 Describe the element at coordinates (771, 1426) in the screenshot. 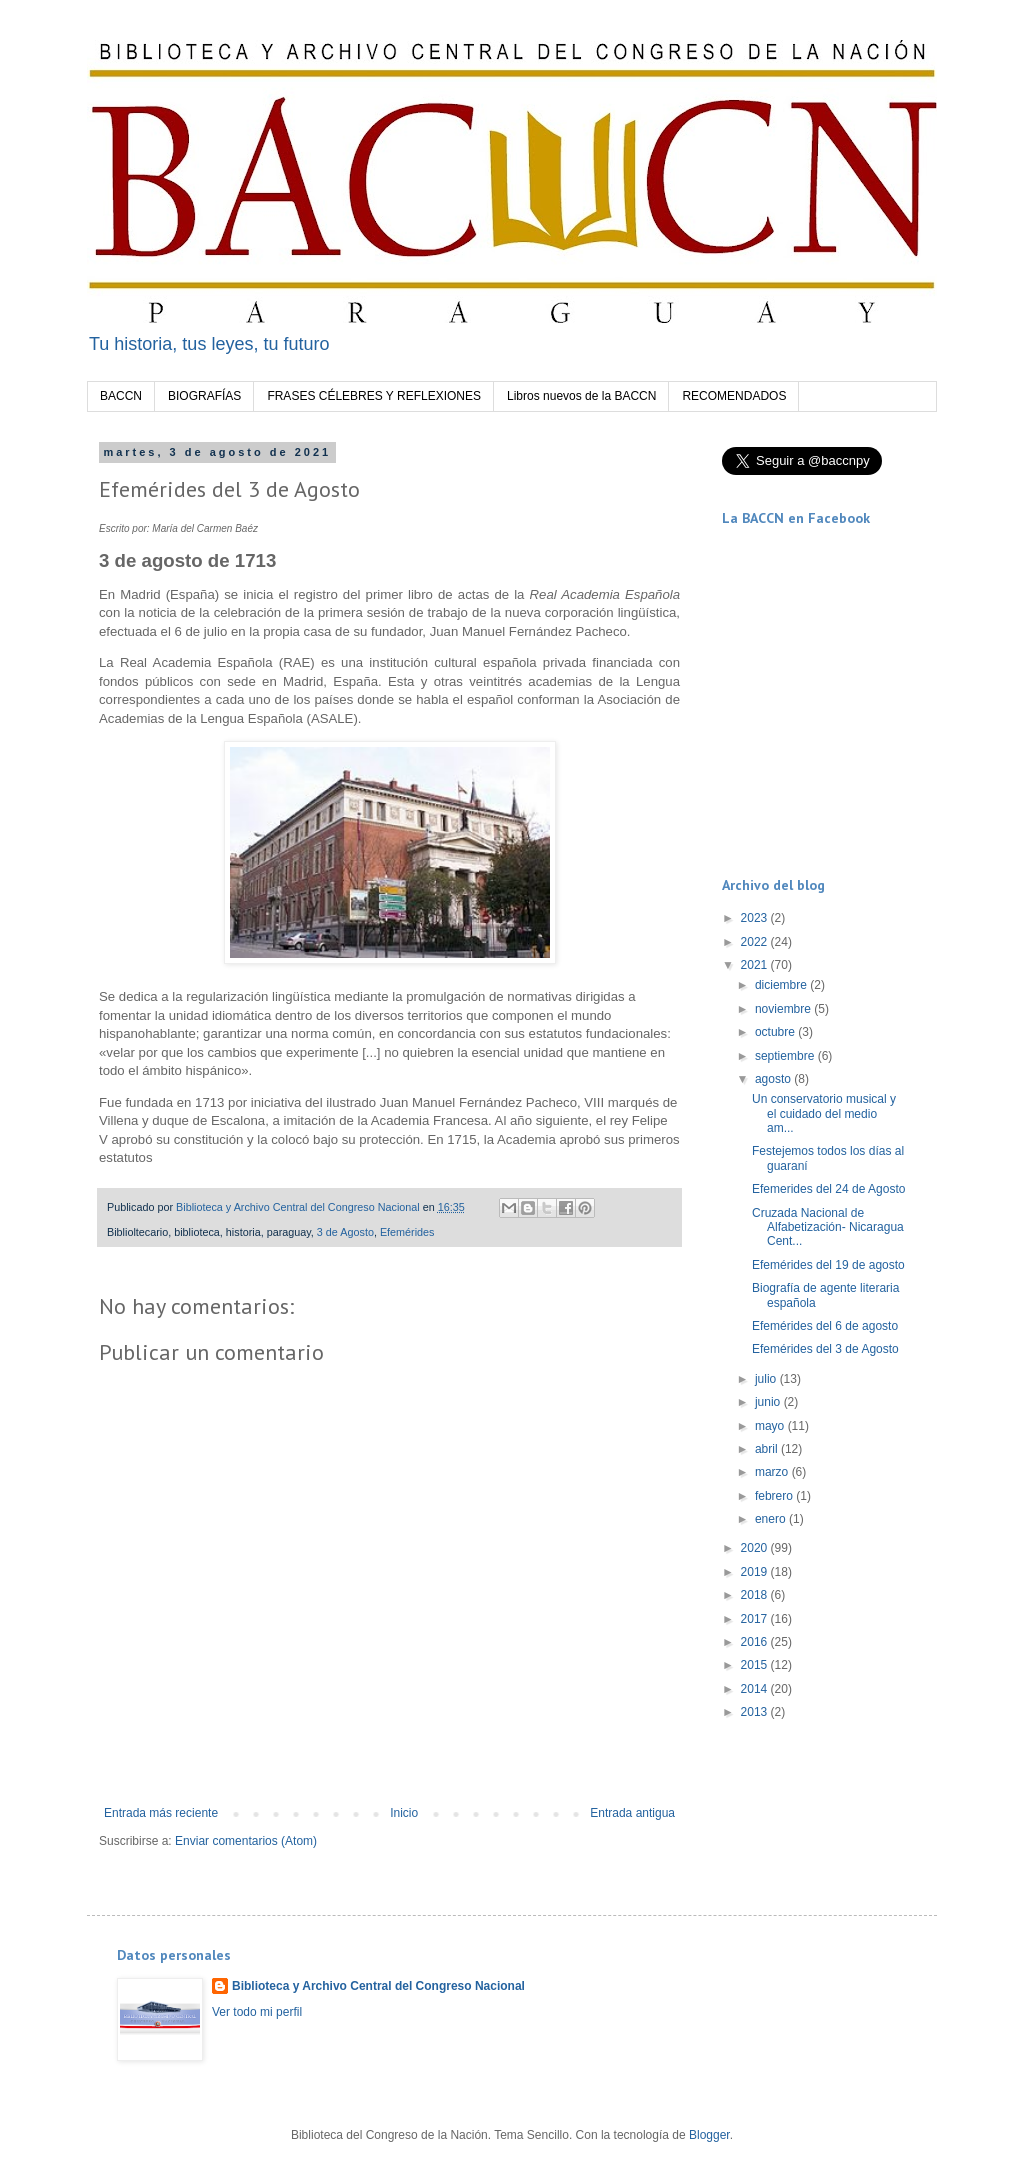

I see `mayo` at that location.